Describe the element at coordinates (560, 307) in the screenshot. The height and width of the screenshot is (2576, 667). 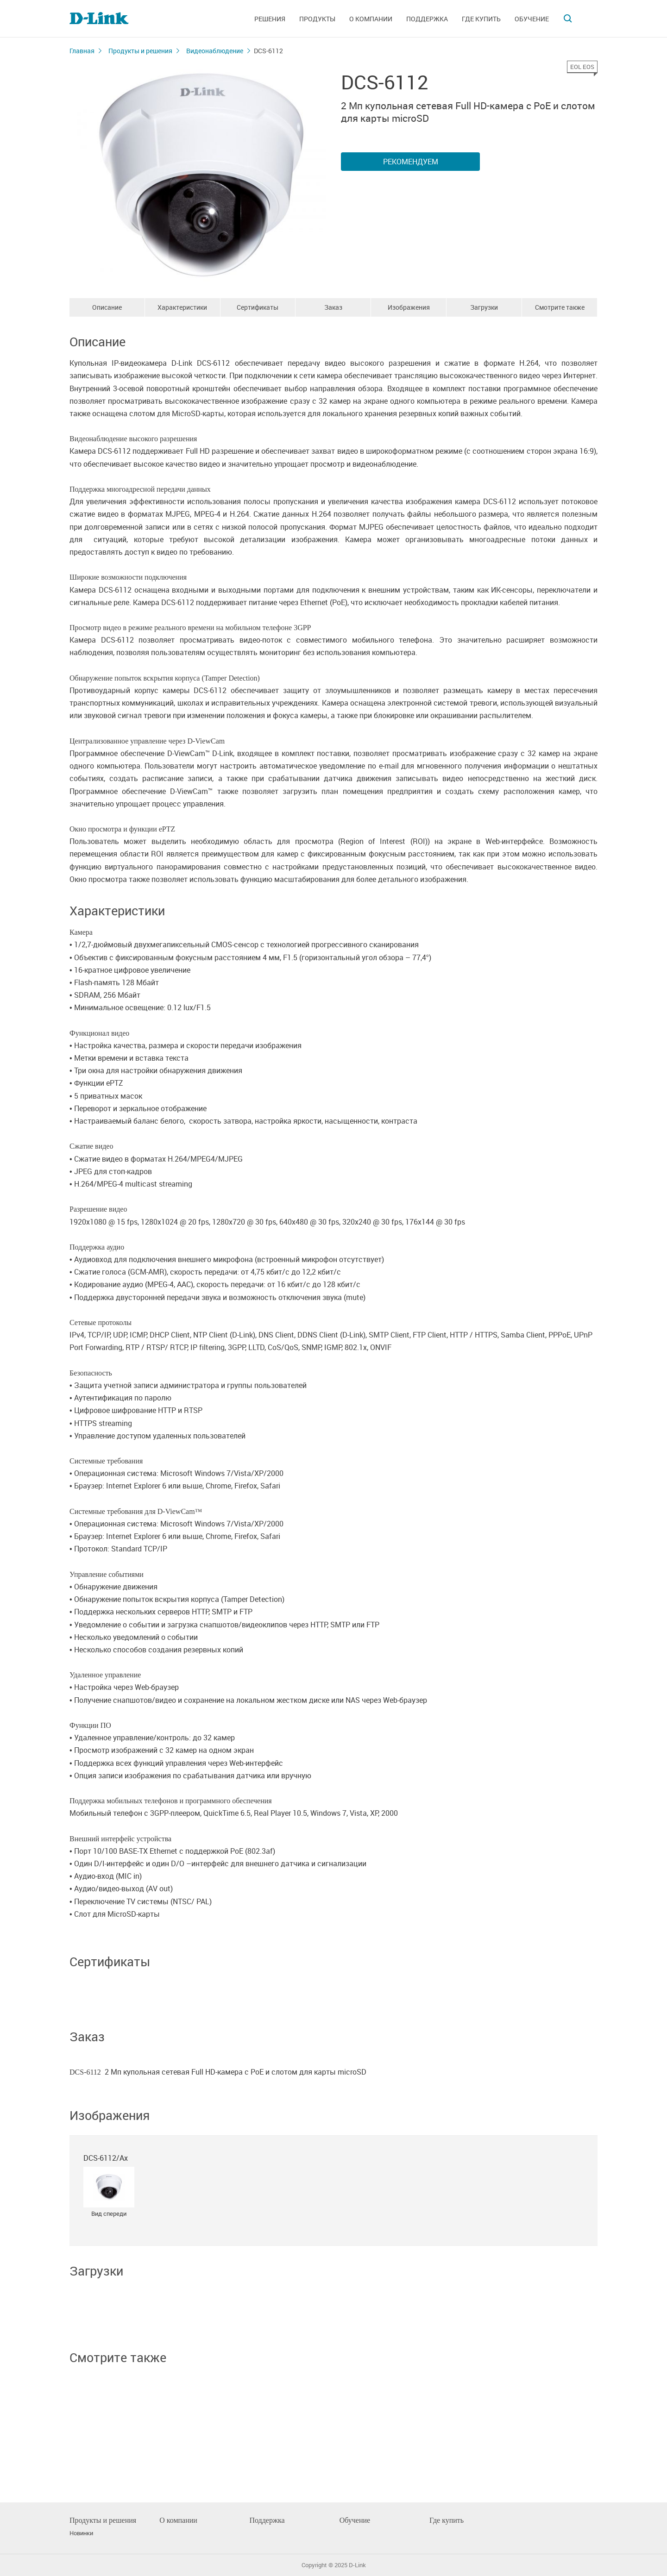
I see `Смотрите также` at that location.